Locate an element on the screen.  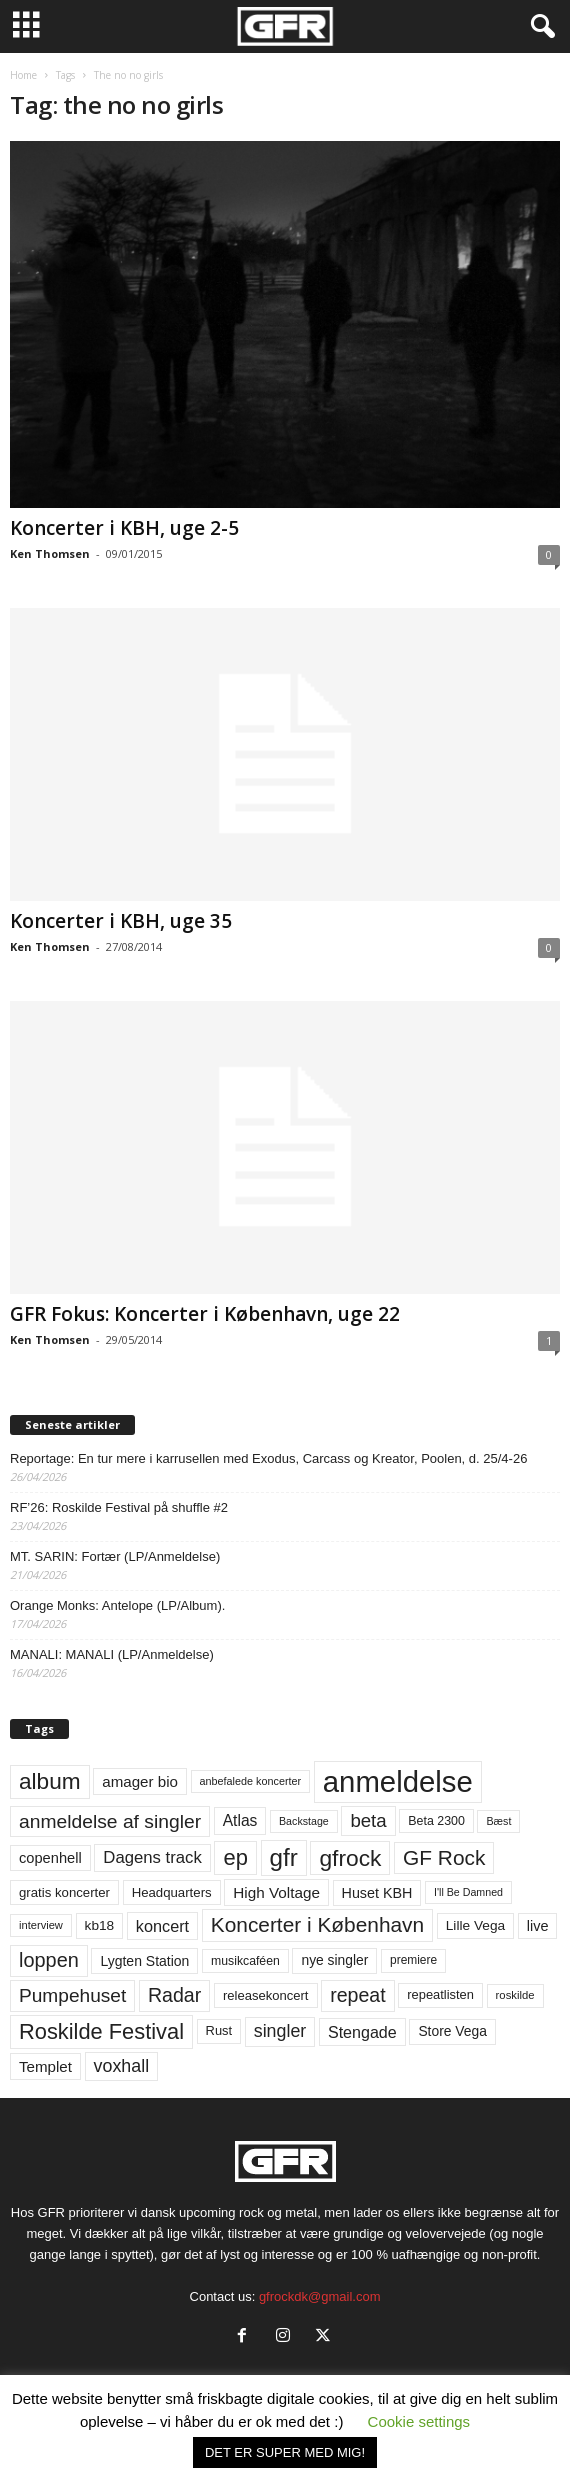
Orange Monks: Antelope (LP/Album). is located at coordinates (117, 1605).